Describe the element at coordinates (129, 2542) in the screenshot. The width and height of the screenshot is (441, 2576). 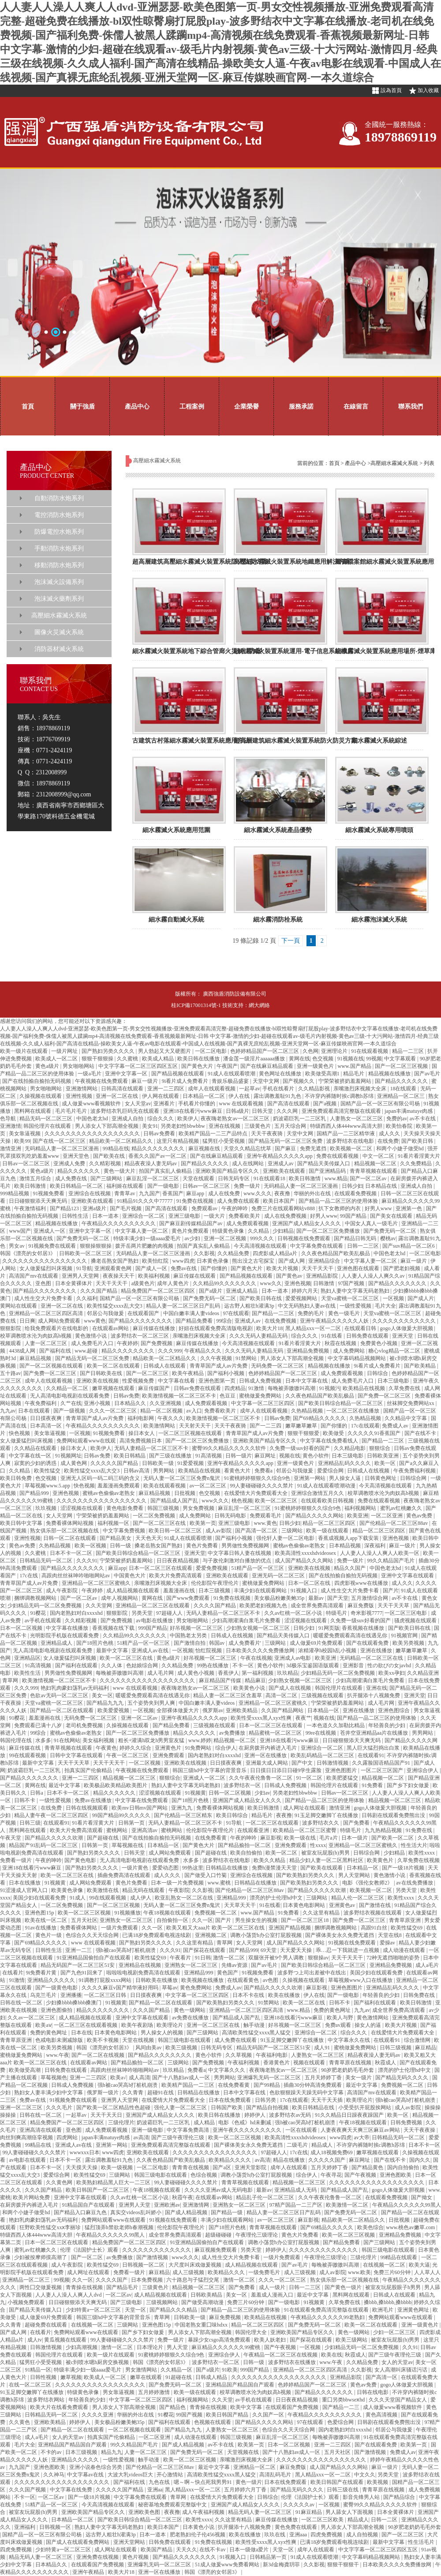
I see `亚洲天堂网站` at that location.